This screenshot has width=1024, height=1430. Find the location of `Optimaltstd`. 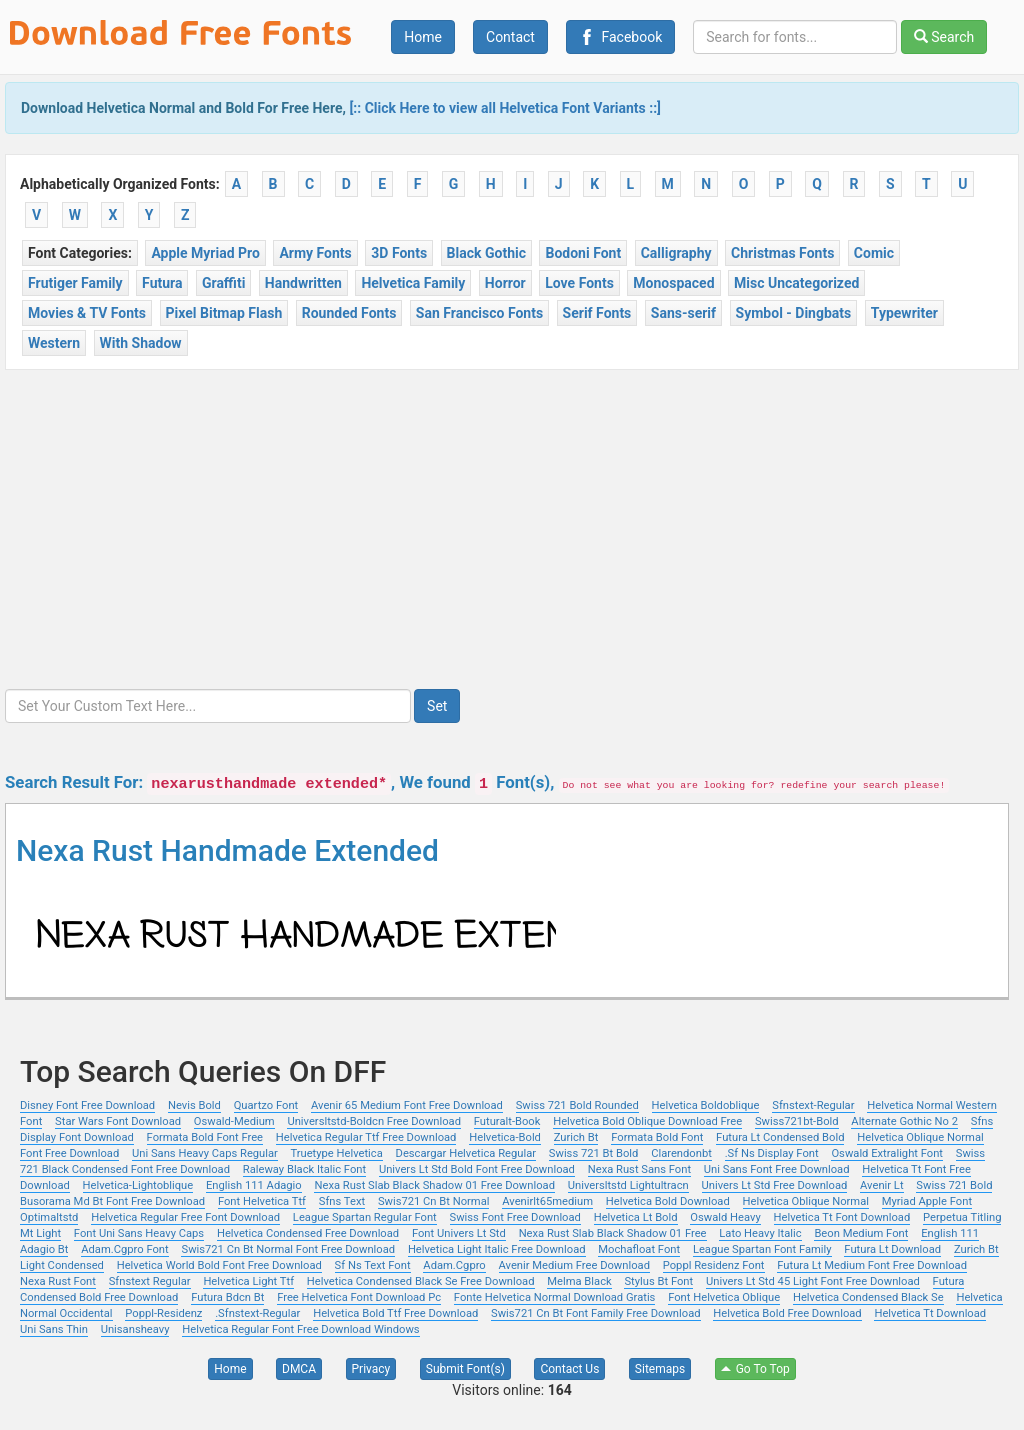

Optimaltstd is located at coordinates (49, 1217).